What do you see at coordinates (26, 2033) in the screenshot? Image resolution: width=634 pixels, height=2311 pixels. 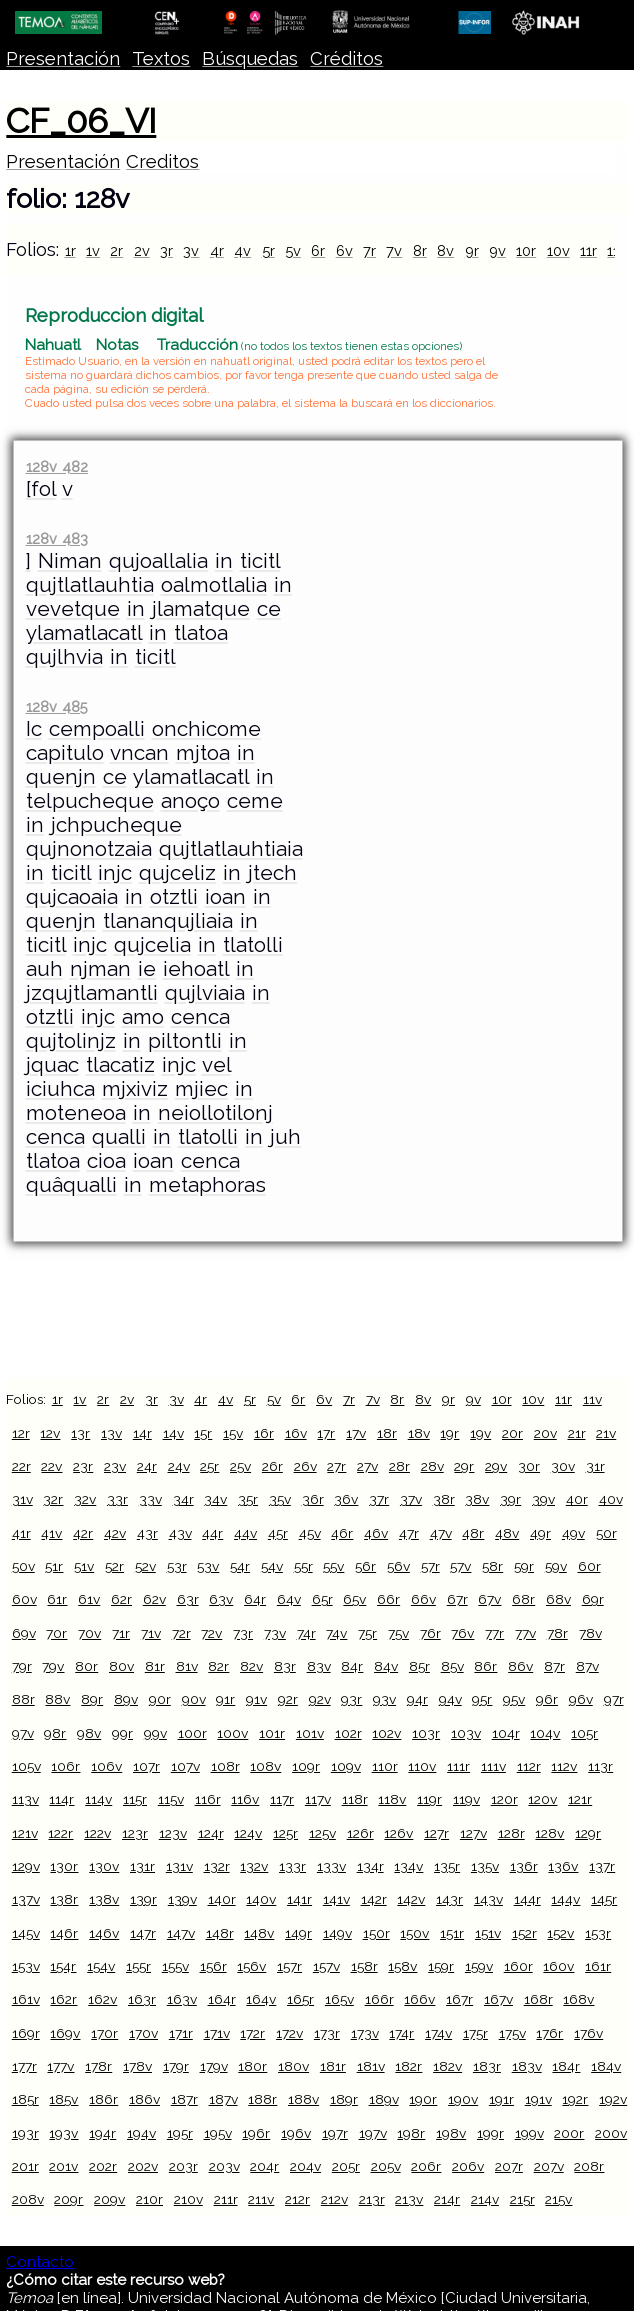 I see `169r` at bounding box center [26, 2033].